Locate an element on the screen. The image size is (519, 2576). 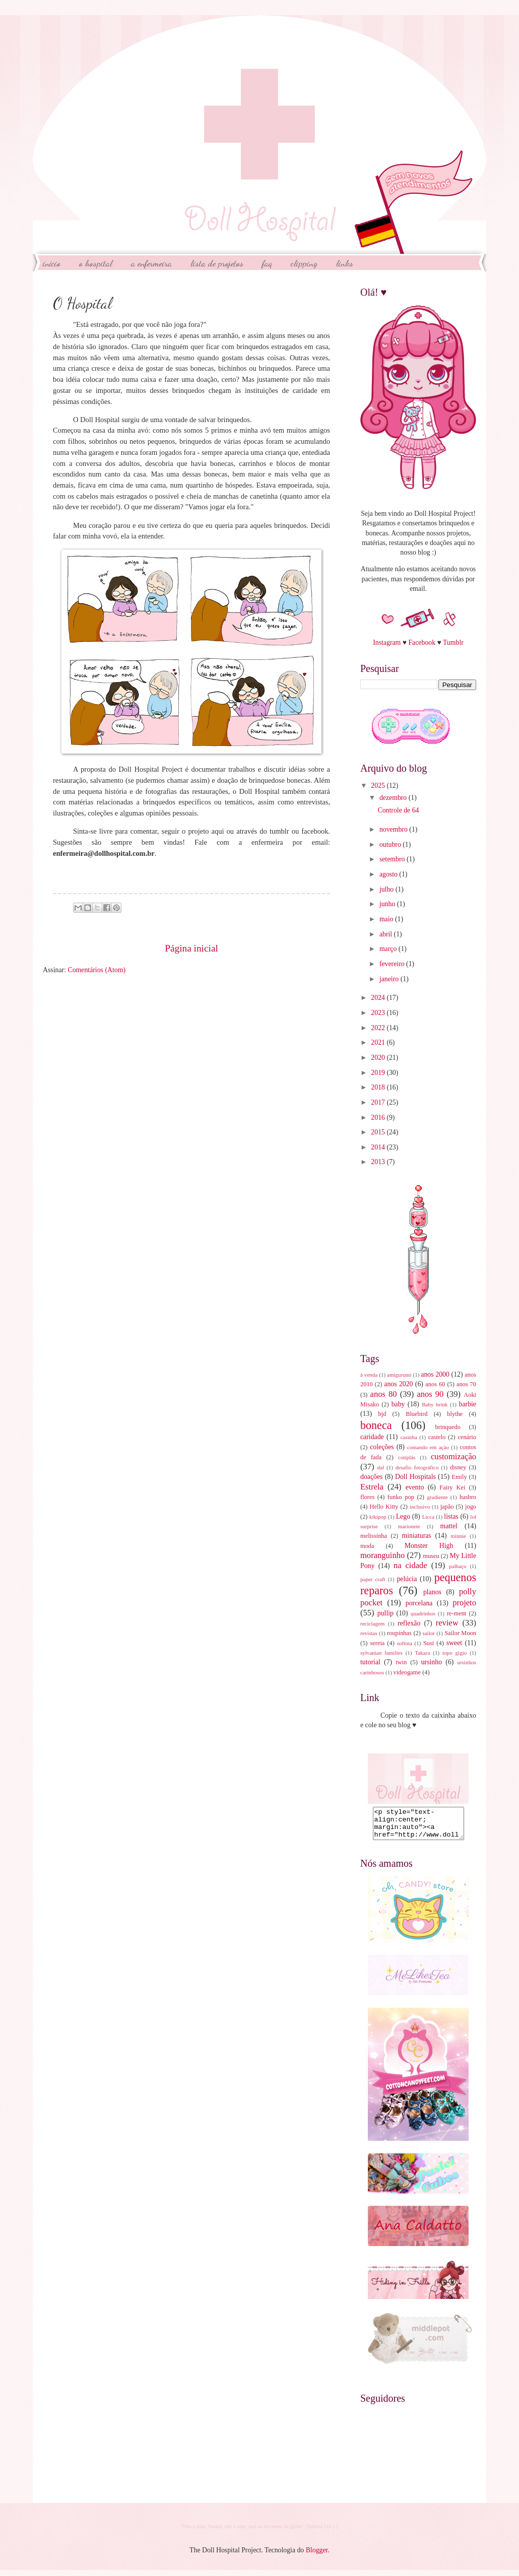
fevereiro is located at coordinates (392, 964).